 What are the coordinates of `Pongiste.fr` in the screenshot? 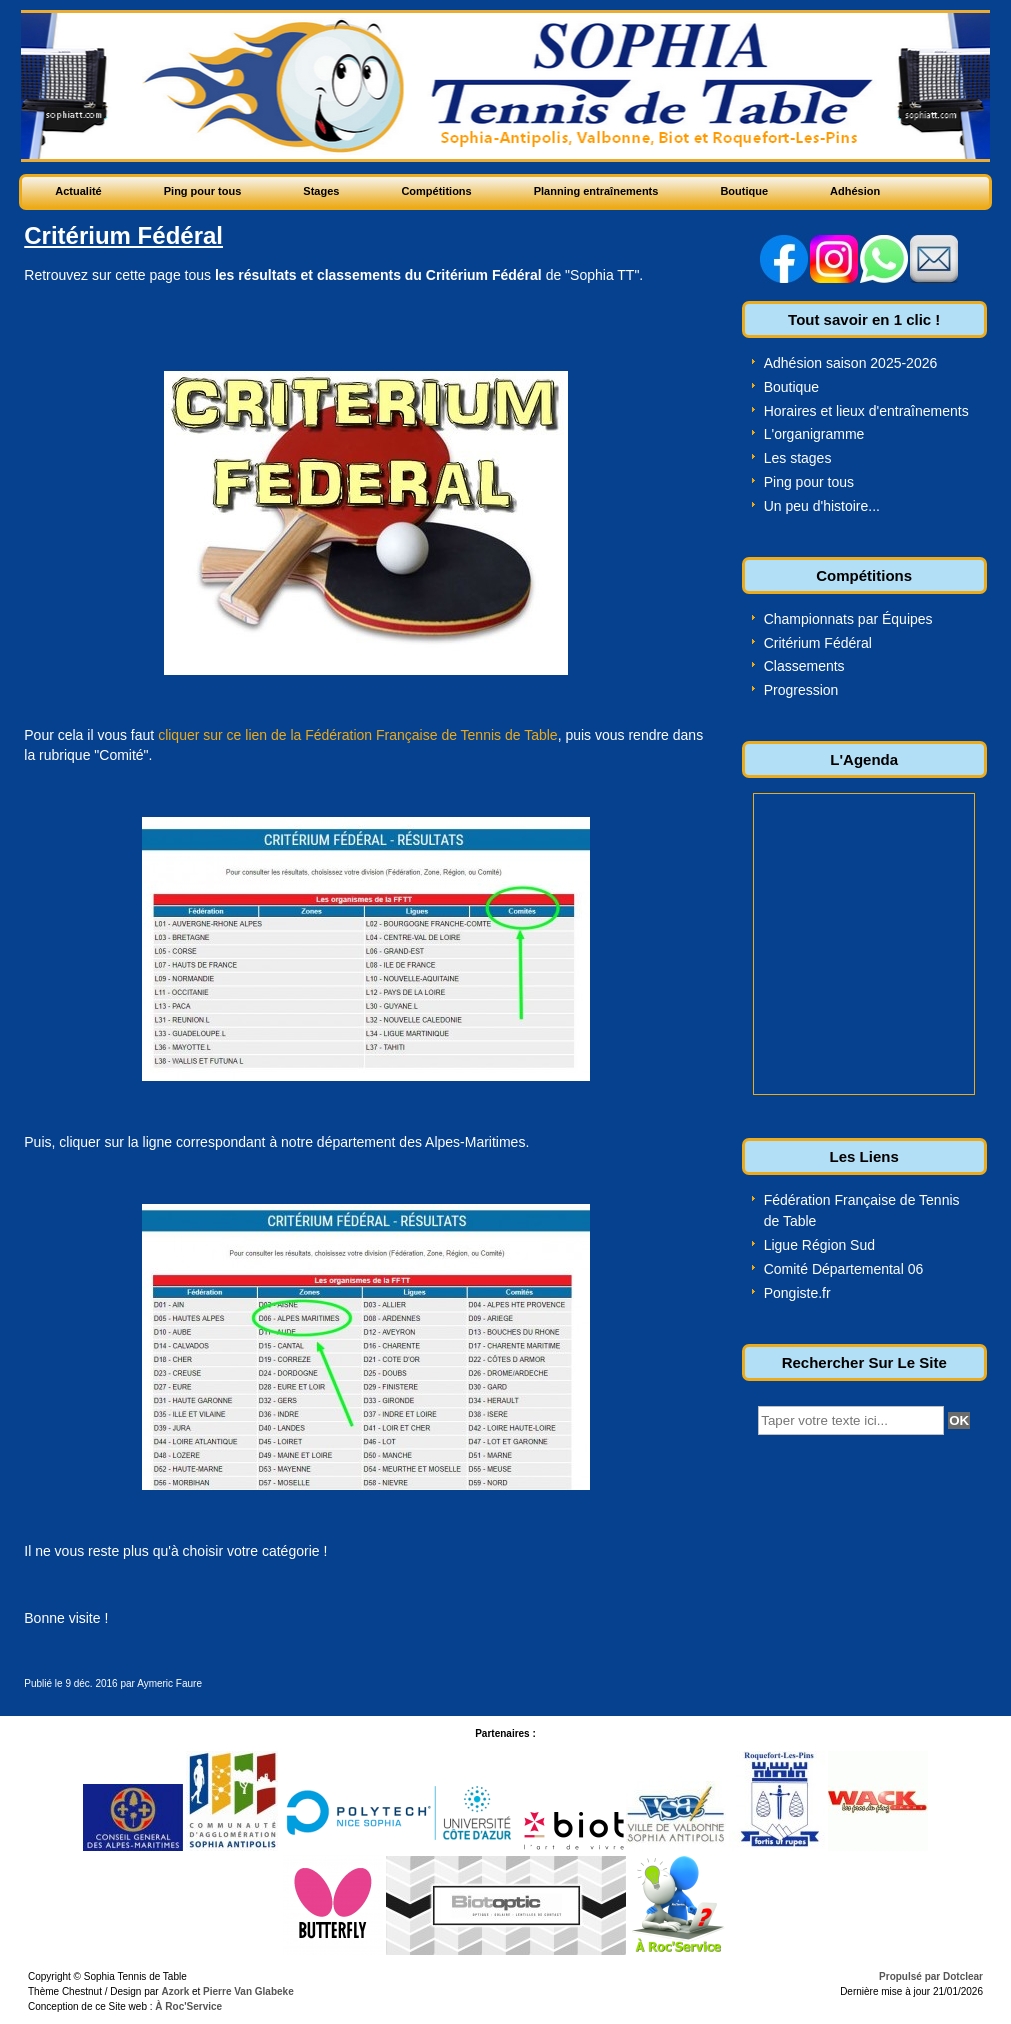 It's located at (797, 1293).